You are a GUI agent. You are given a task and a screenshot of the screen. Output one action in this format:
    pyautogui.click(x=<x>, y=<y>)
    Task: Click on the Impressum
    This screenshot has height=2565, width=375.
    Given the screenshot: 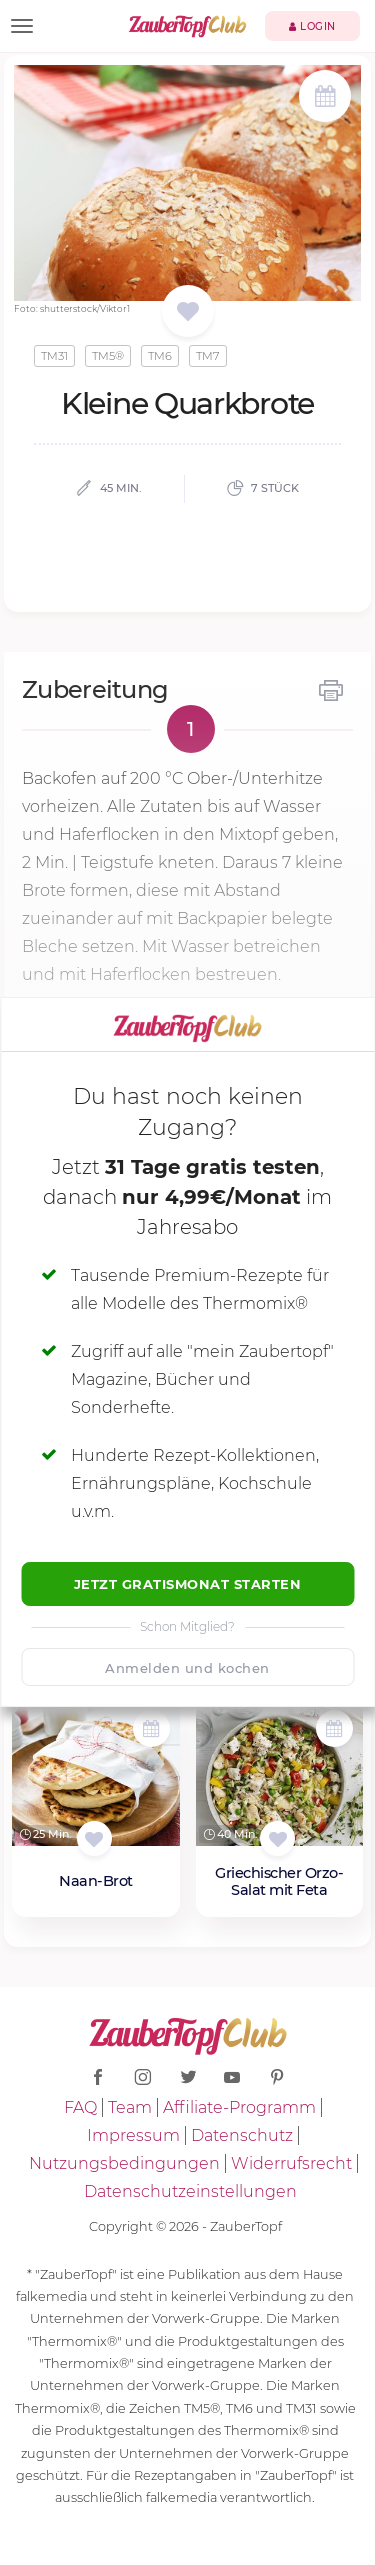 What is the action you would take?
    pyautogui.click(x=133, y=2135)
    